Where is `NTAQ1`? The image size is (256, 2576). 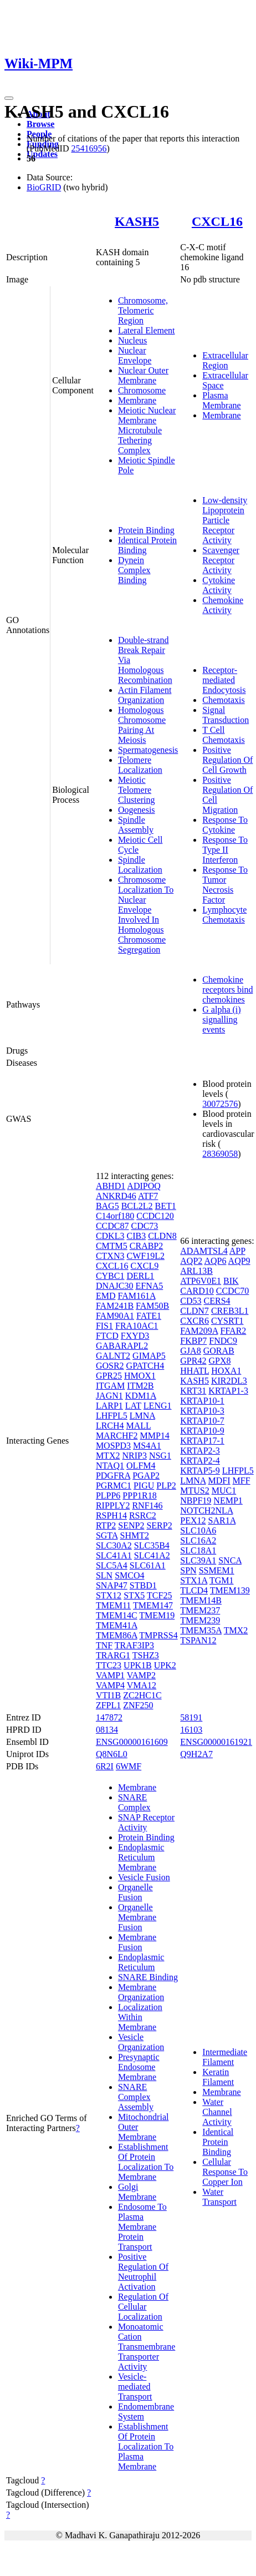
NTAQ1 is located at coordinates (110, 1465).